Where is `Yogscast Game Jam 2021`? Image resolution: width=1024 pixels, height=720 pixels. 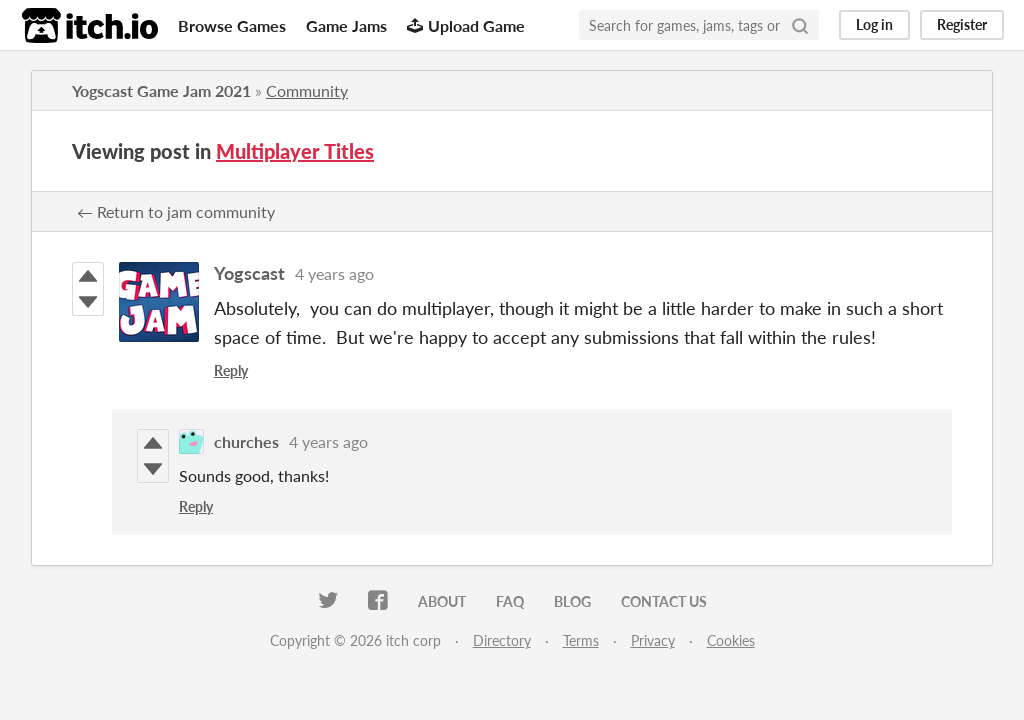
Yogscast Game Jam 2021 is located at coordinates (161, 90).